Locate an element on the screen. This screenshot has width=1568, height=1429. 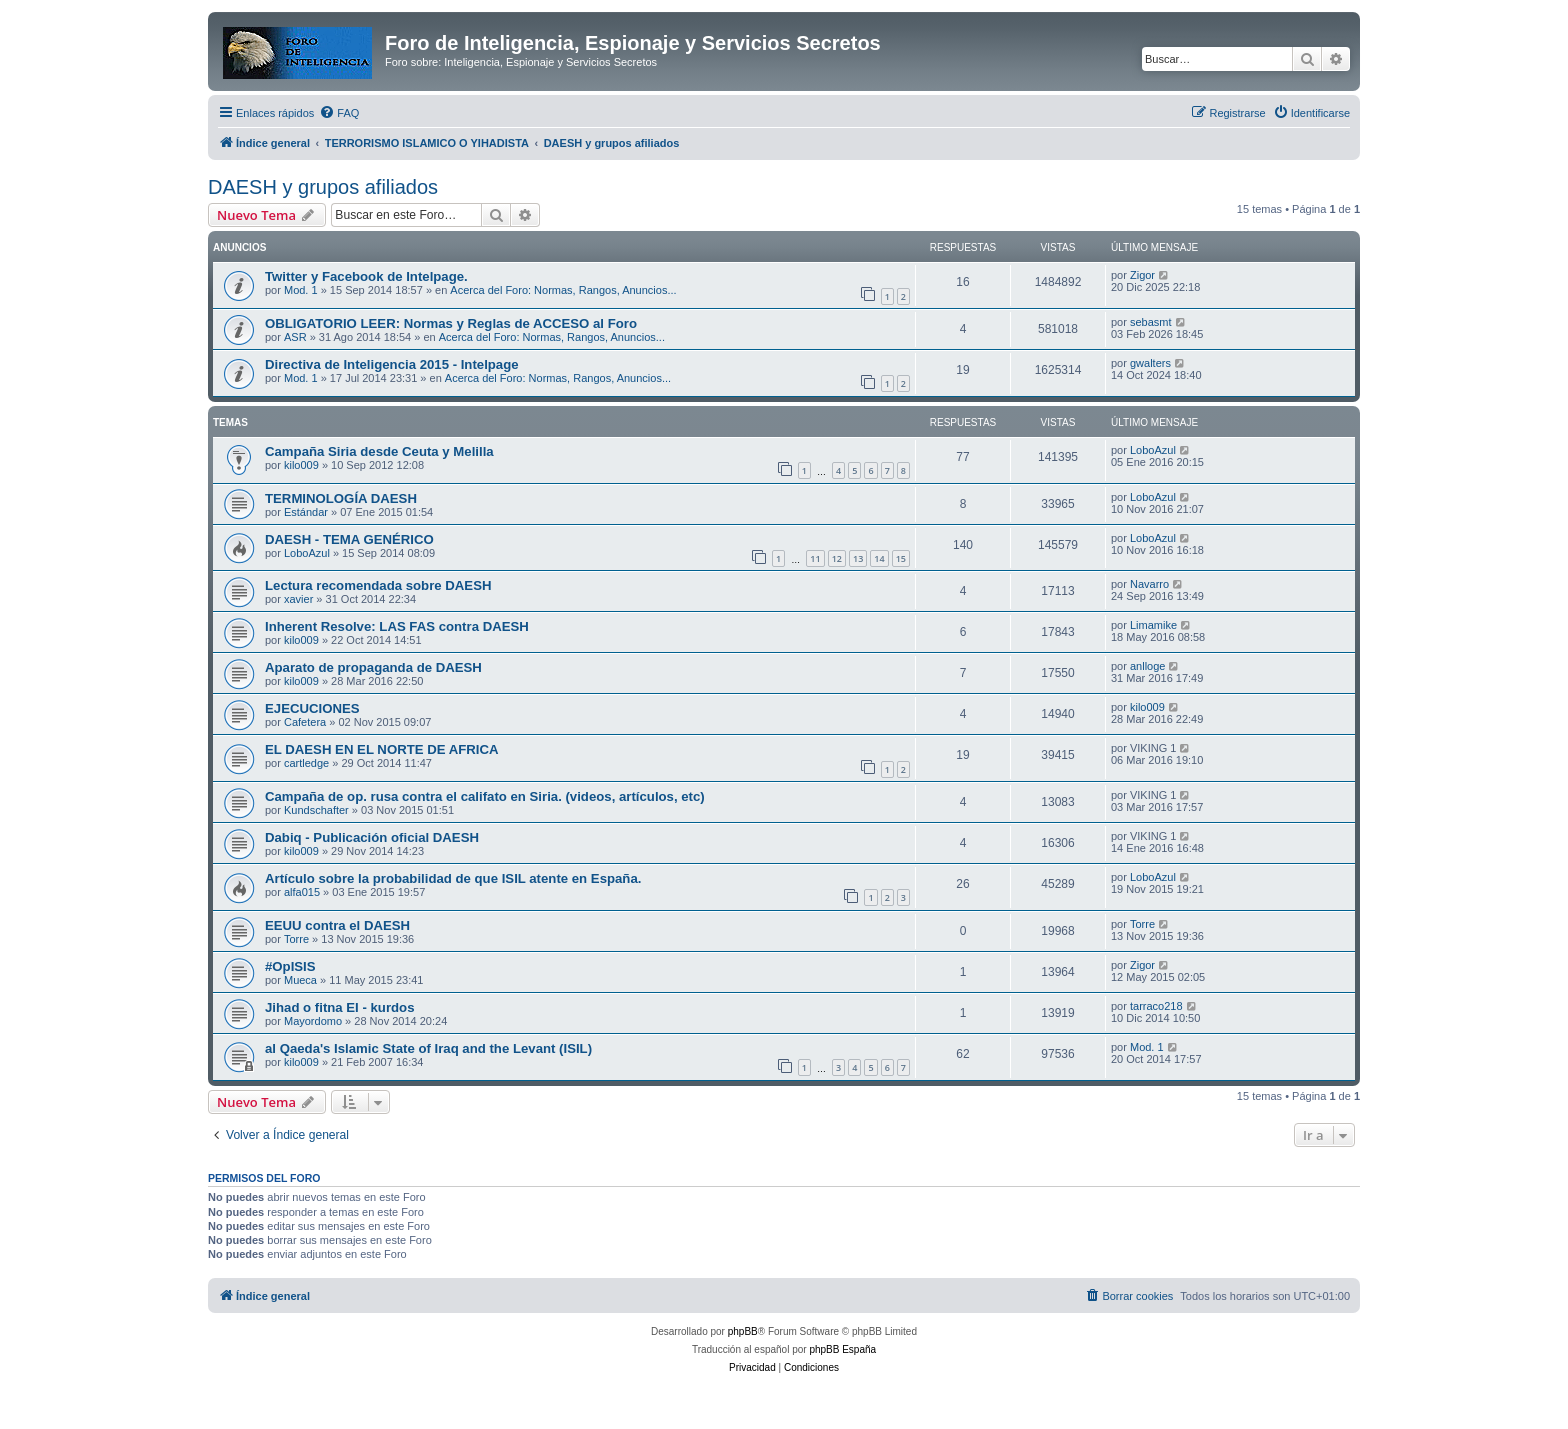
TERMINOLOGÍA DAESH is located at coordinates (341, 498).